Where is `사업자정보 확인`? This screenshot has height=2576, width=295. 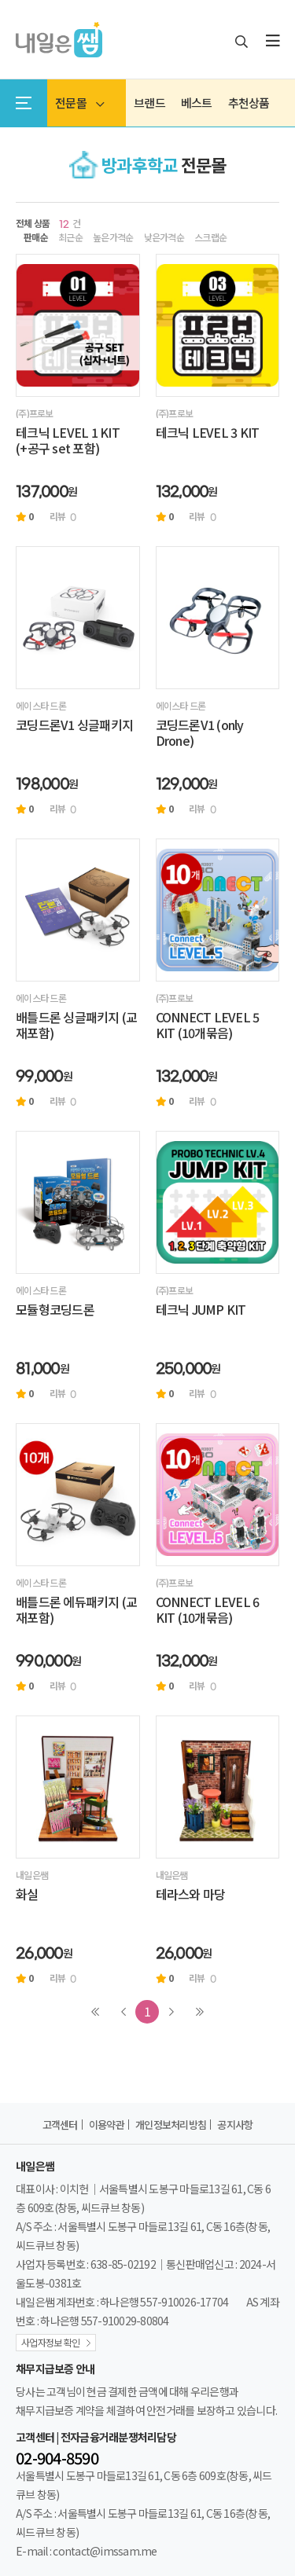 사업자정보 확인 is located at coordinates (50, 2342).